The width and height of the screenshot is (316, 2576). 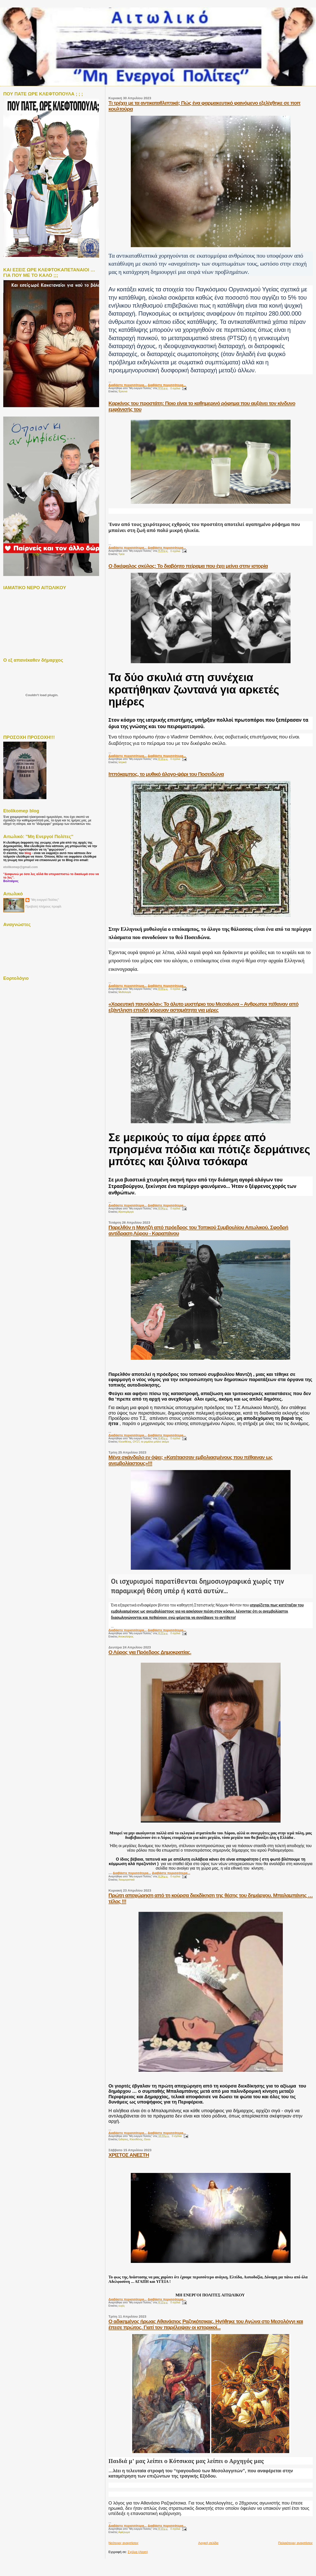 I want to click on ευχές, so click(x=121, y=2305).